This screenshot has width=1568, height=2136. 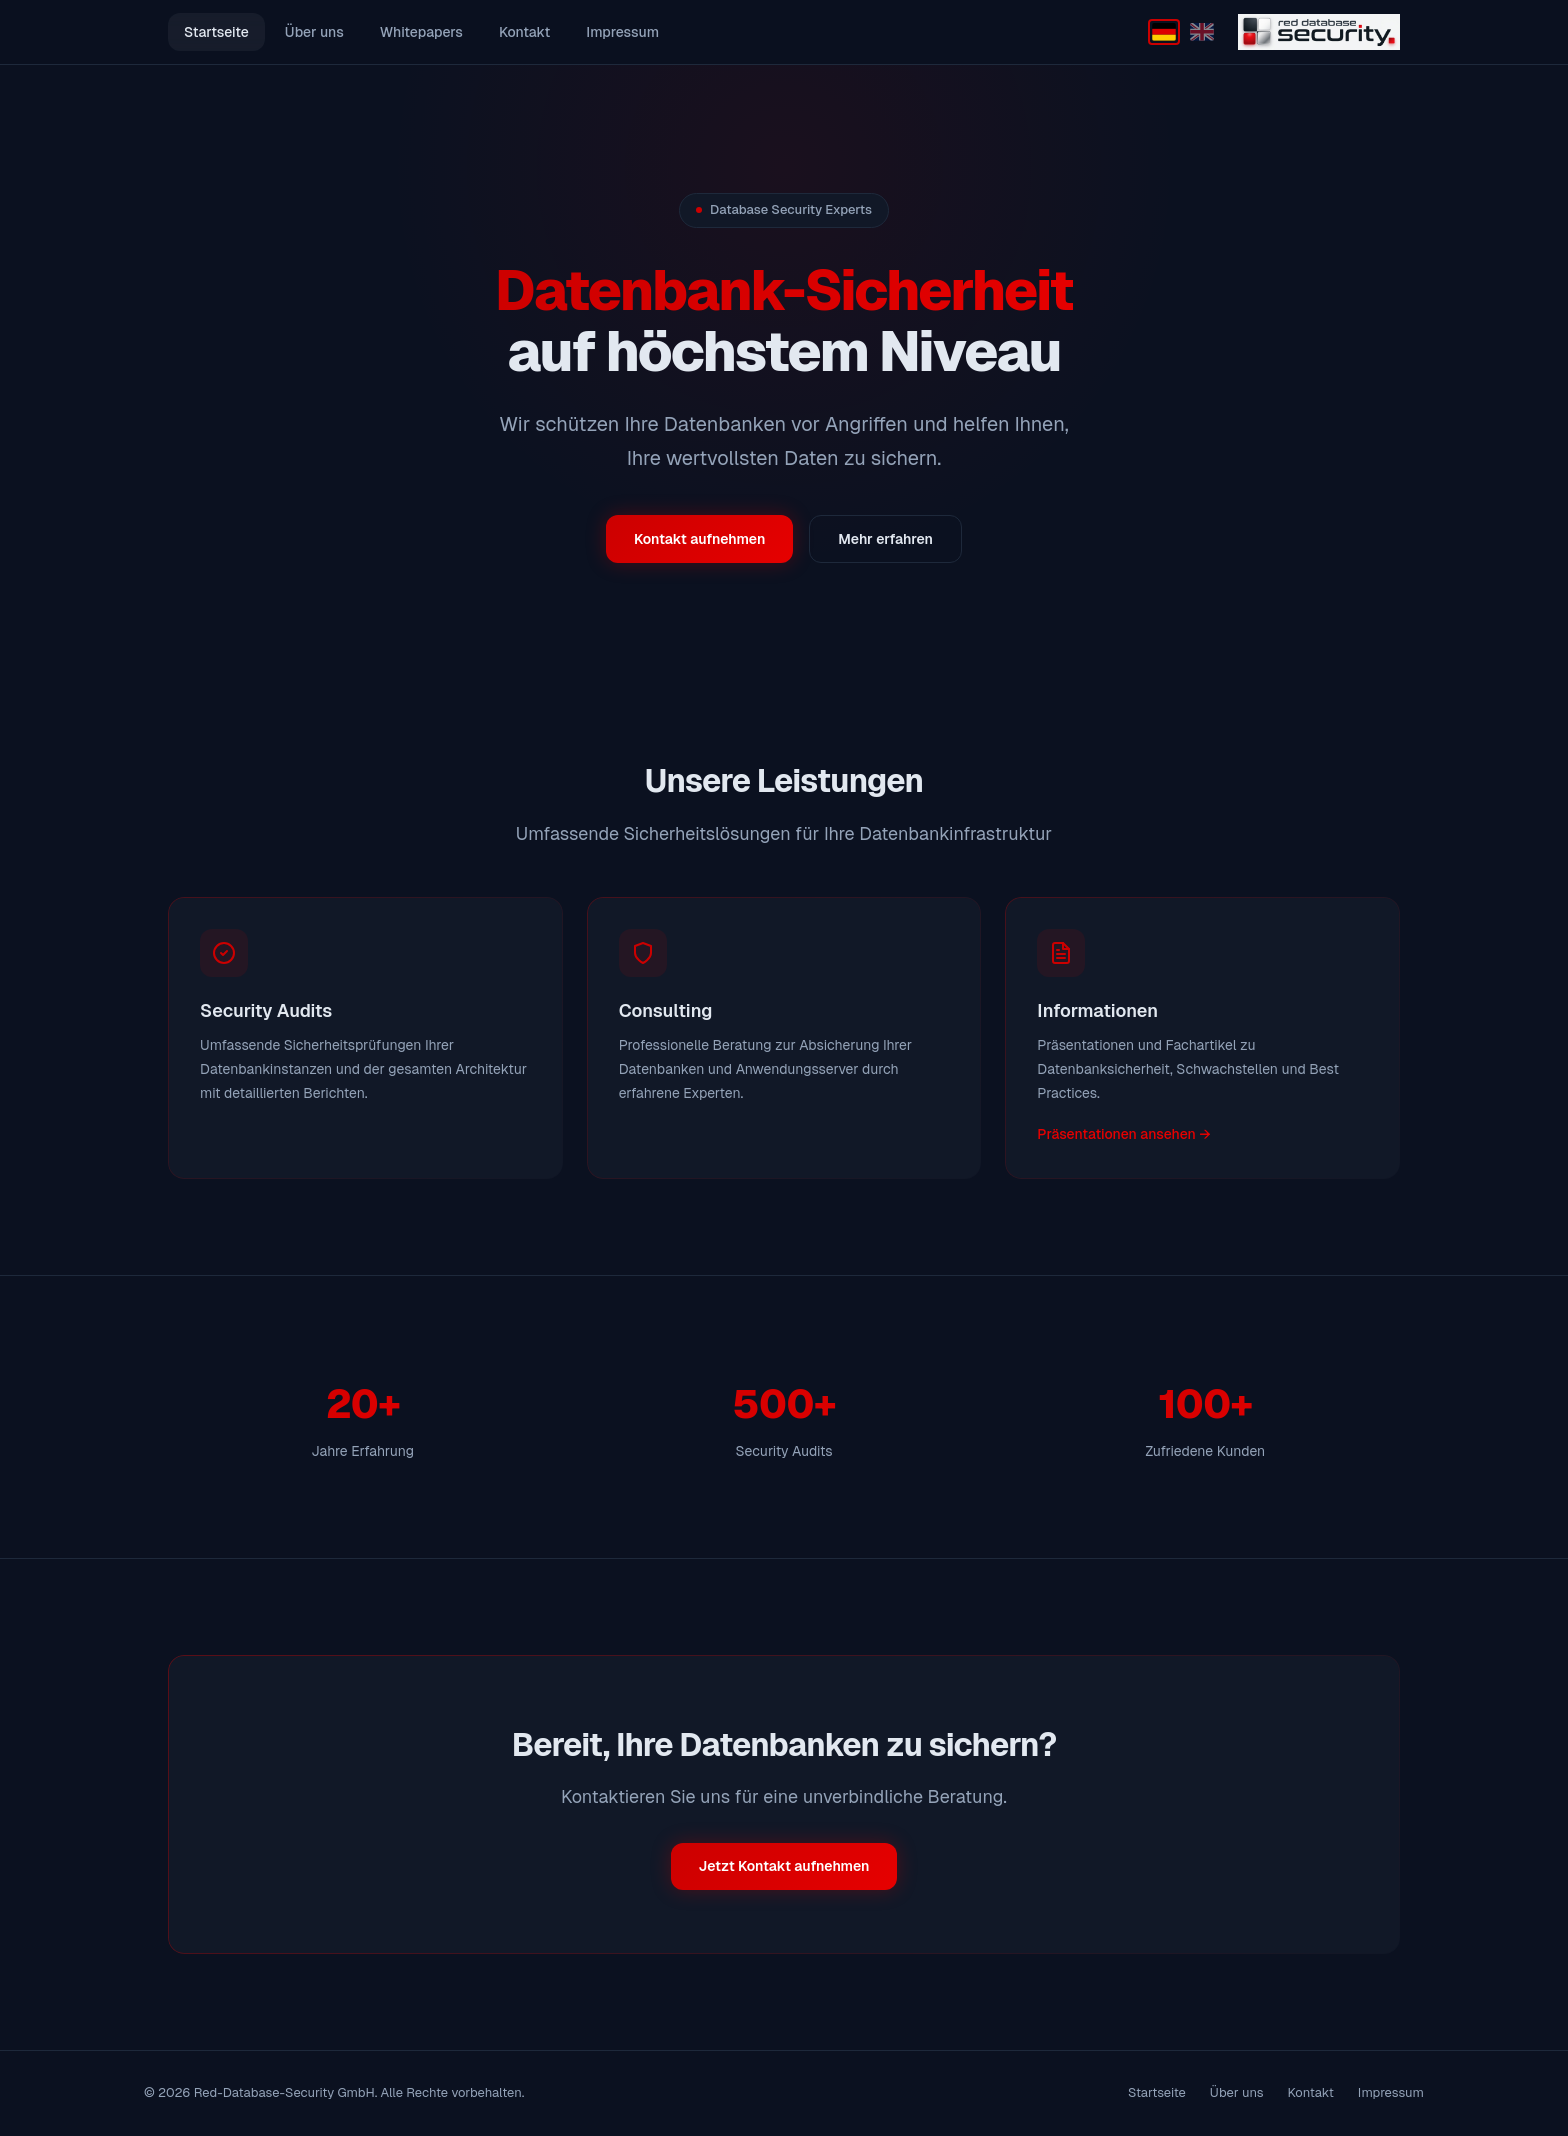 What do you see at coordinates (524, 32) in the screenshot?
I see `Kontakt` at bounding box center [524, 32].